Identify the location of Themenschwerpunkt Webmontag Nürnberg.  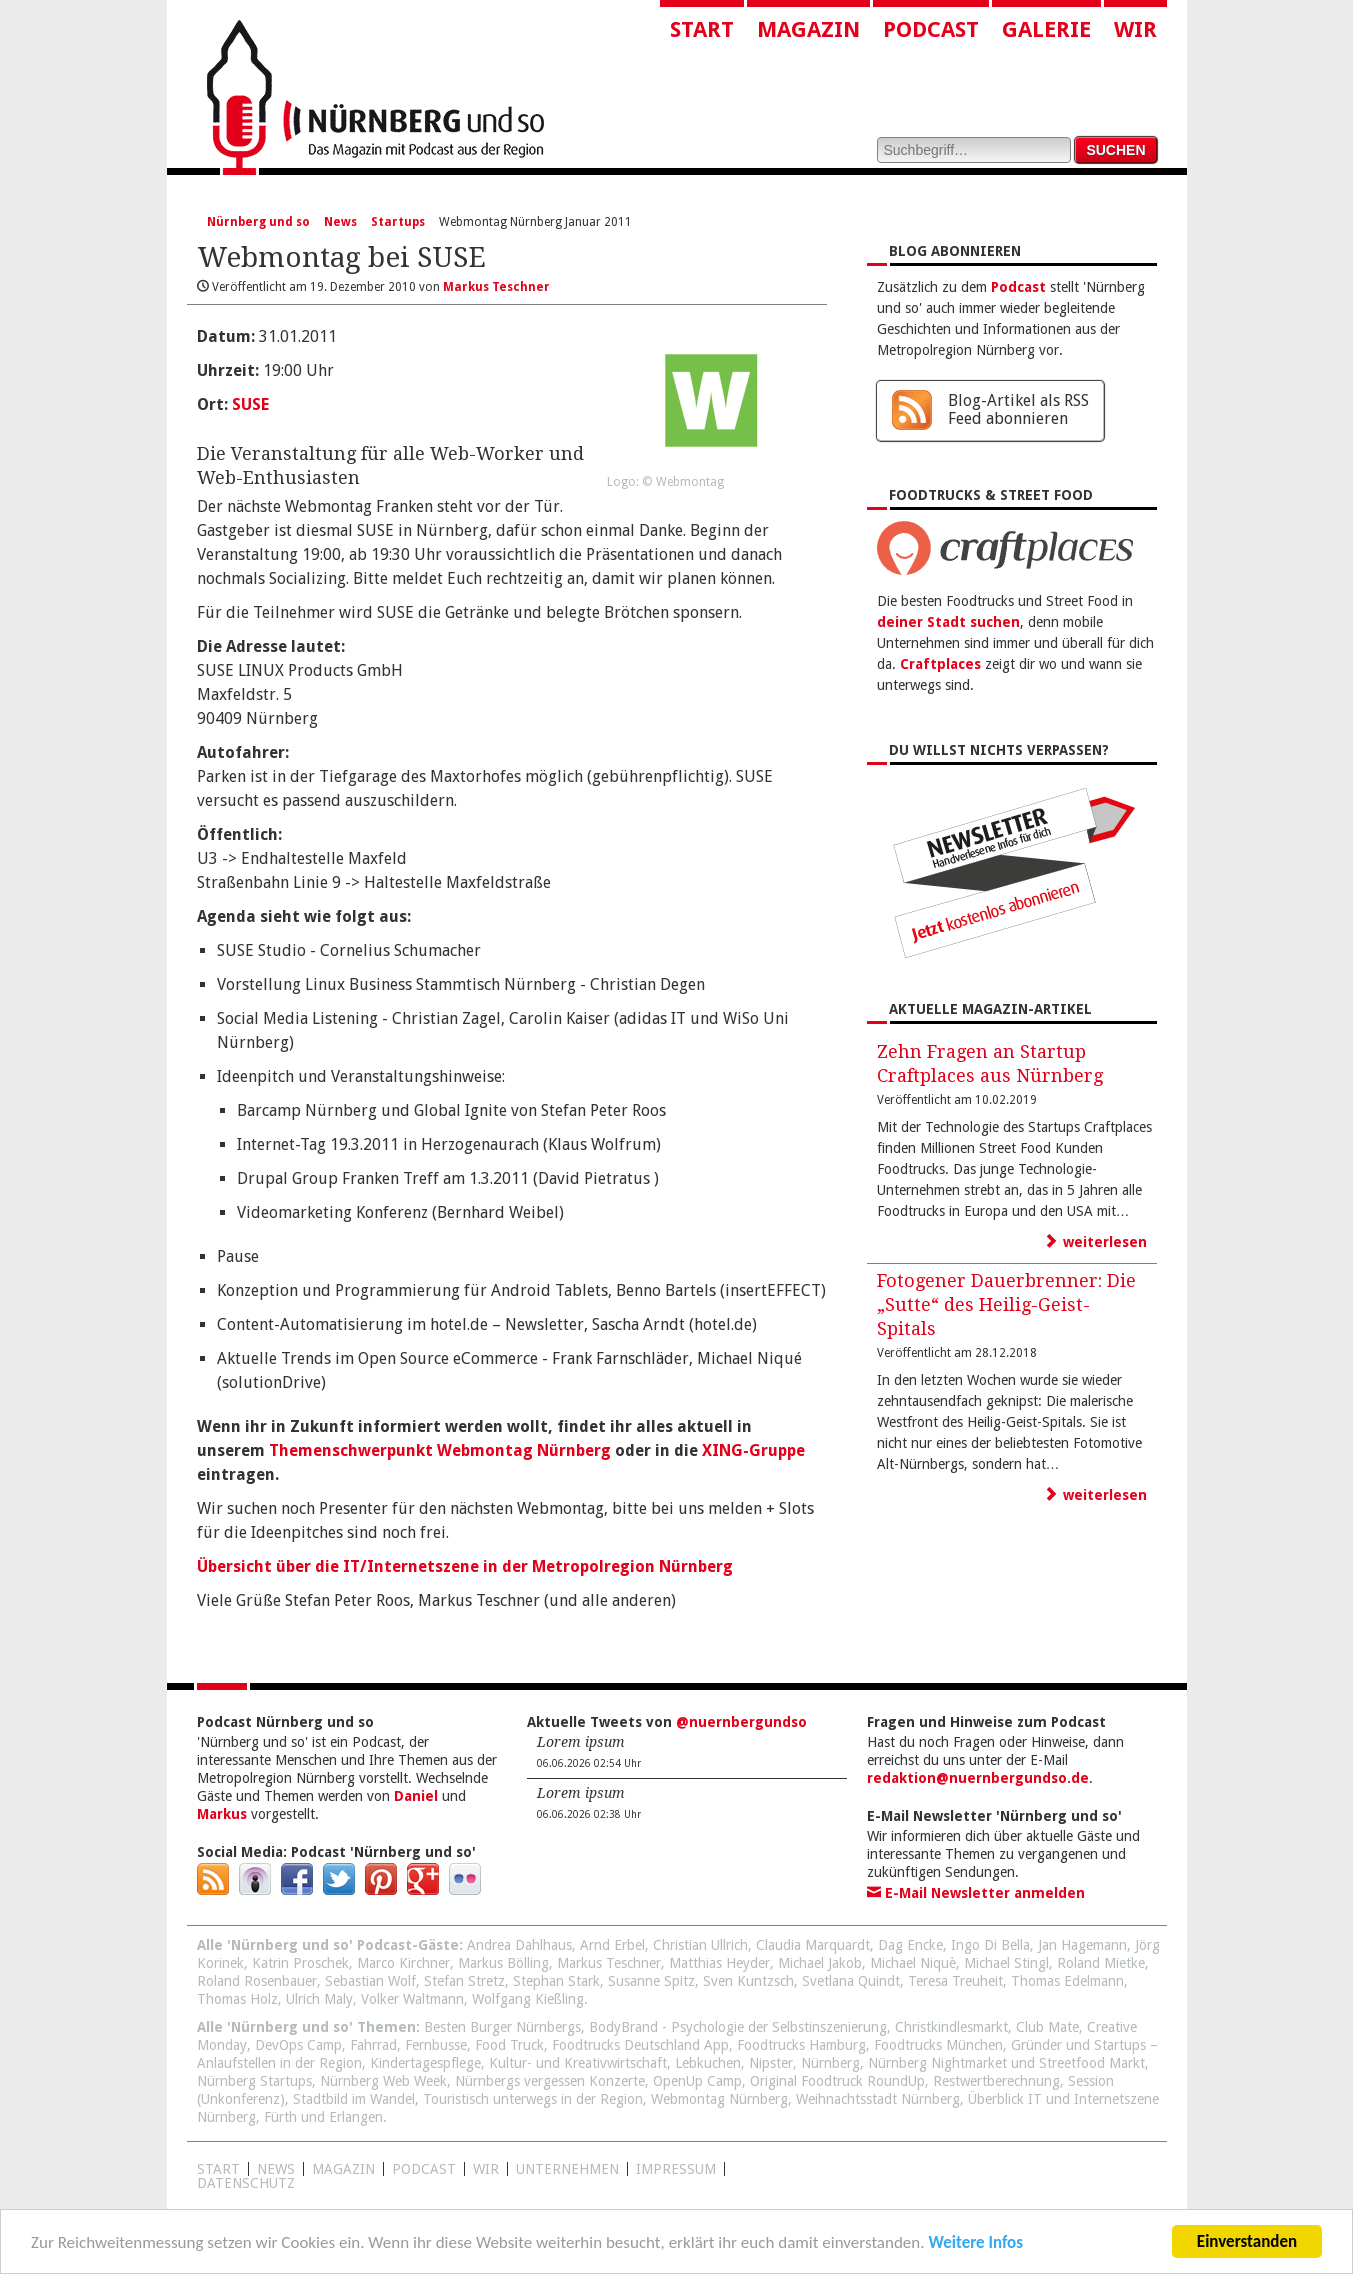
(440, 1450).